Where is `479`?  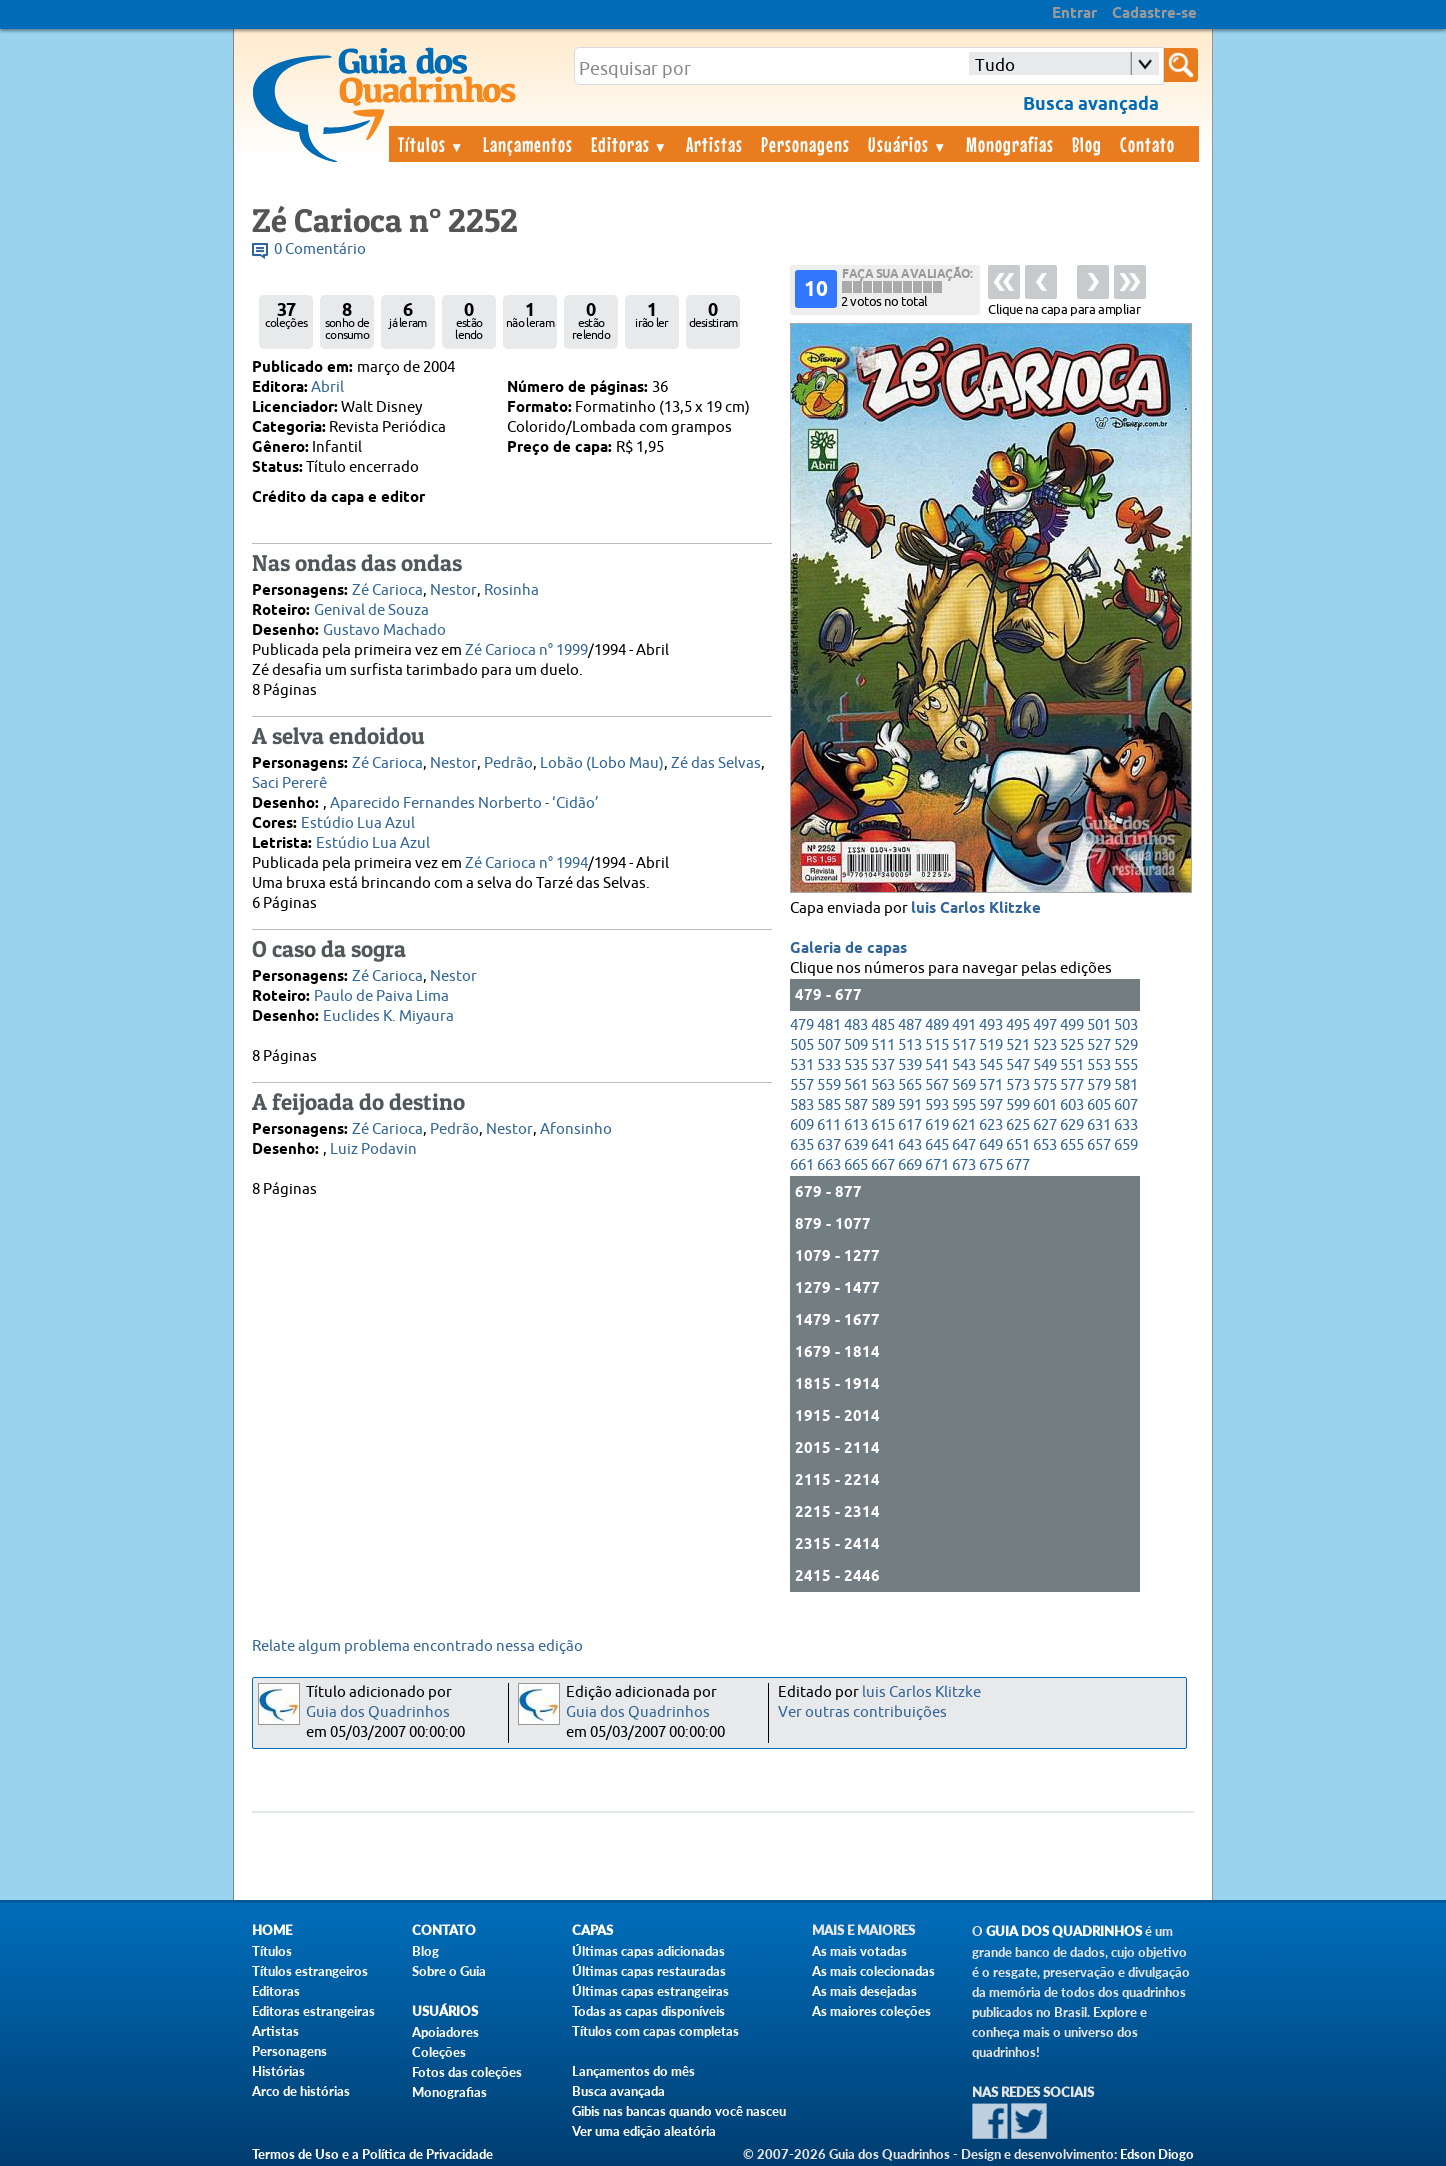
479 is located at coordinates (802, 1025).